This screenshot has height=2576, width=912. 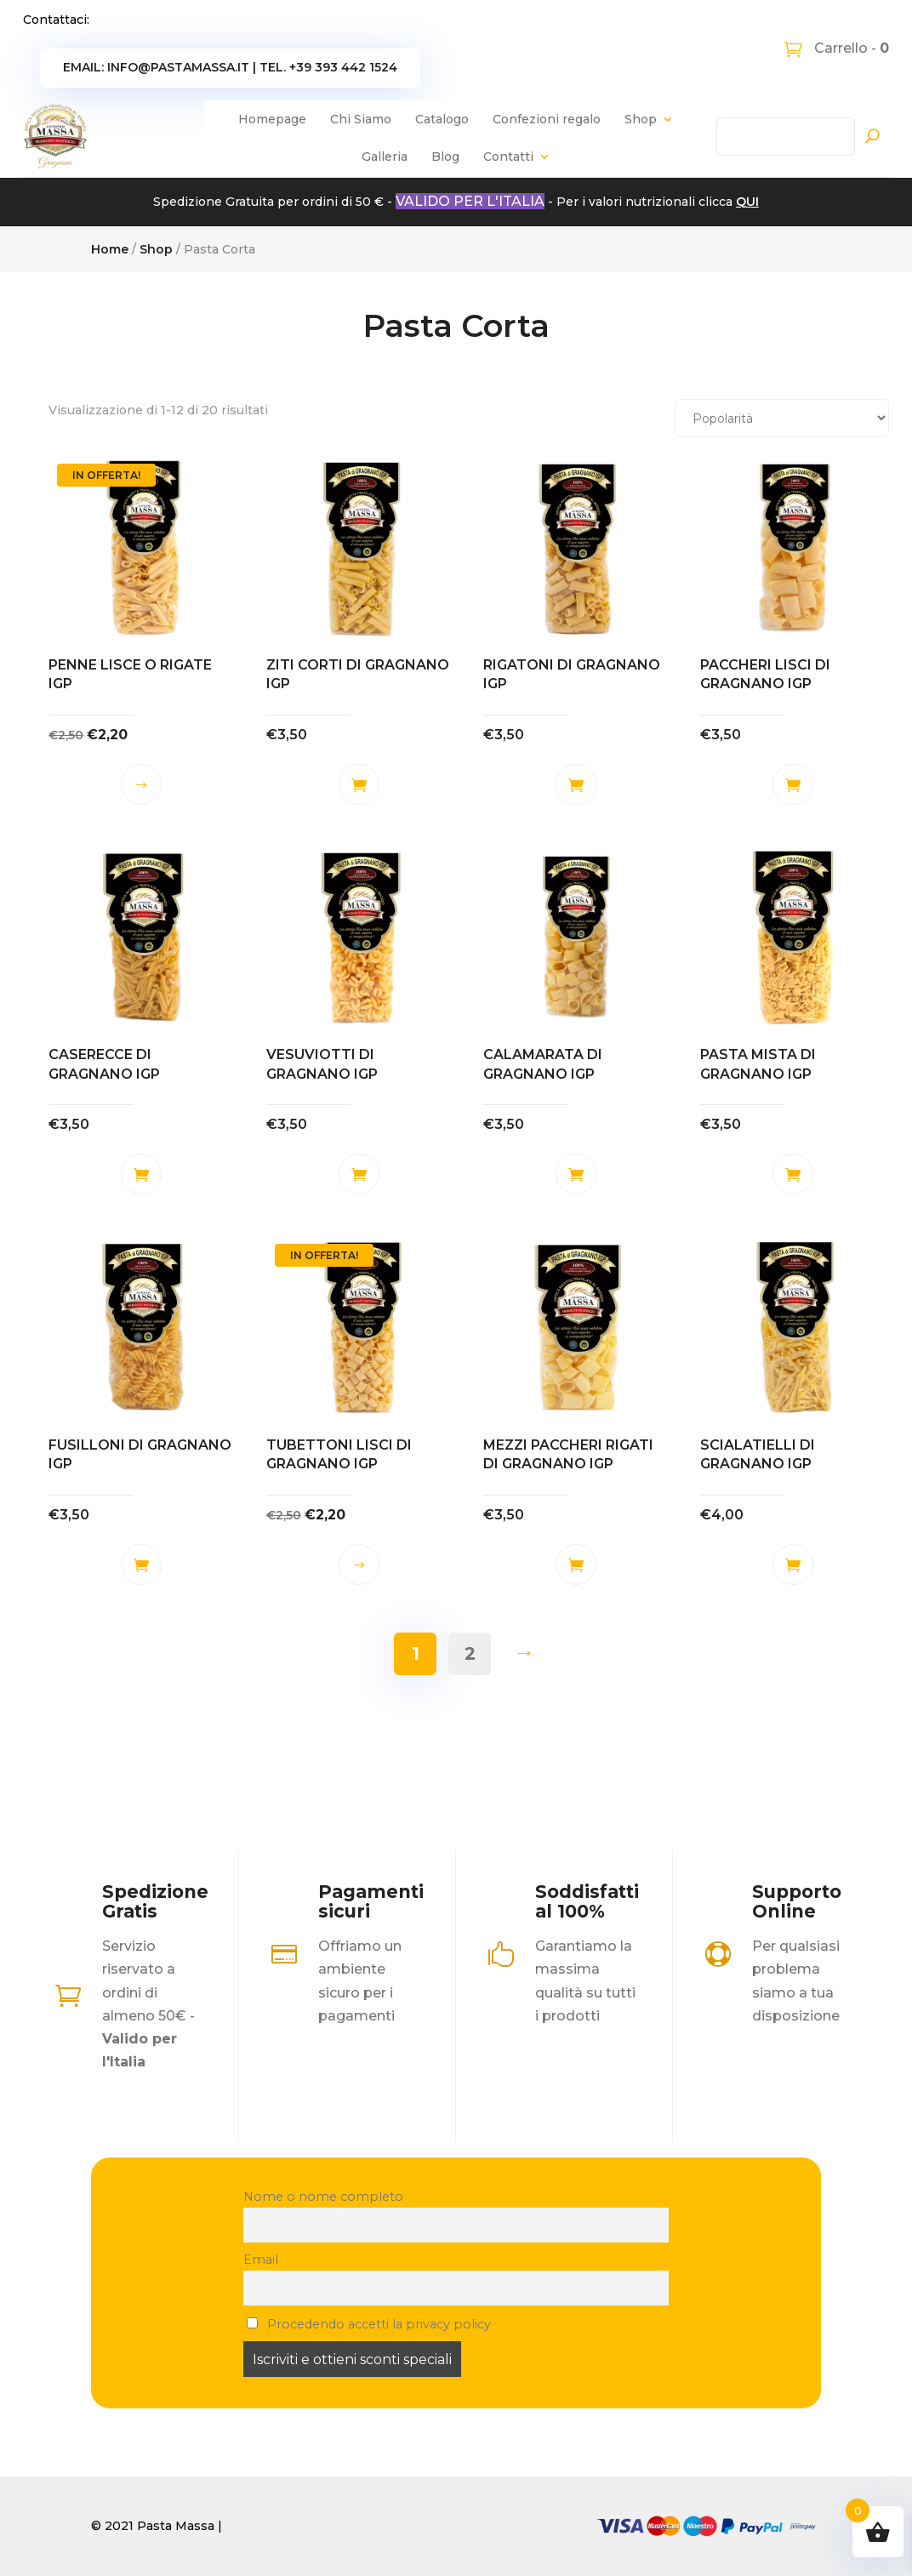 I want to click on Contatti, so click(x=508, y=156).